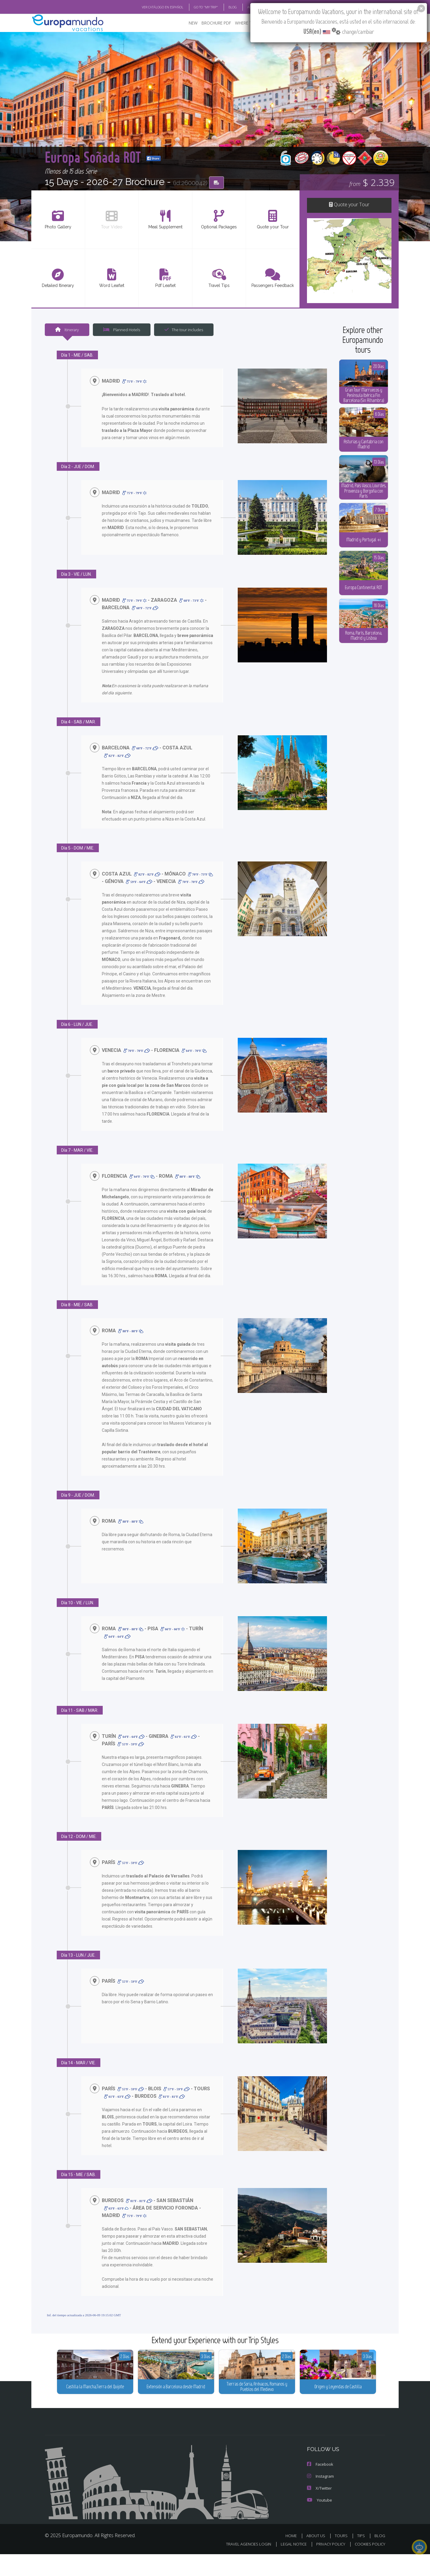  What do you see at coordinates (361, 2557) in the screenshot?
I see `TIPS` at bounding box center [361, 2557].